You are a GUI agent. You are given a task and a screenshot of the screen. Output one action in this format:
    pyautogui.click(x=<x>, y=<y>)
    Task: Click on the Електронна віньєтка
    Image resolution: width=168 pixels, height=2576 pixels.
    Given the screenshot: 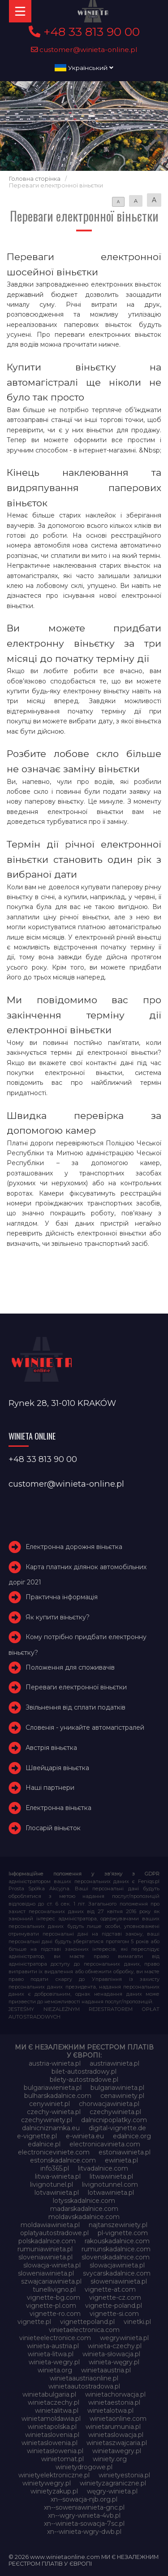 What is the action you would take?
    pyautogui.click(x=58, y=1808)
    